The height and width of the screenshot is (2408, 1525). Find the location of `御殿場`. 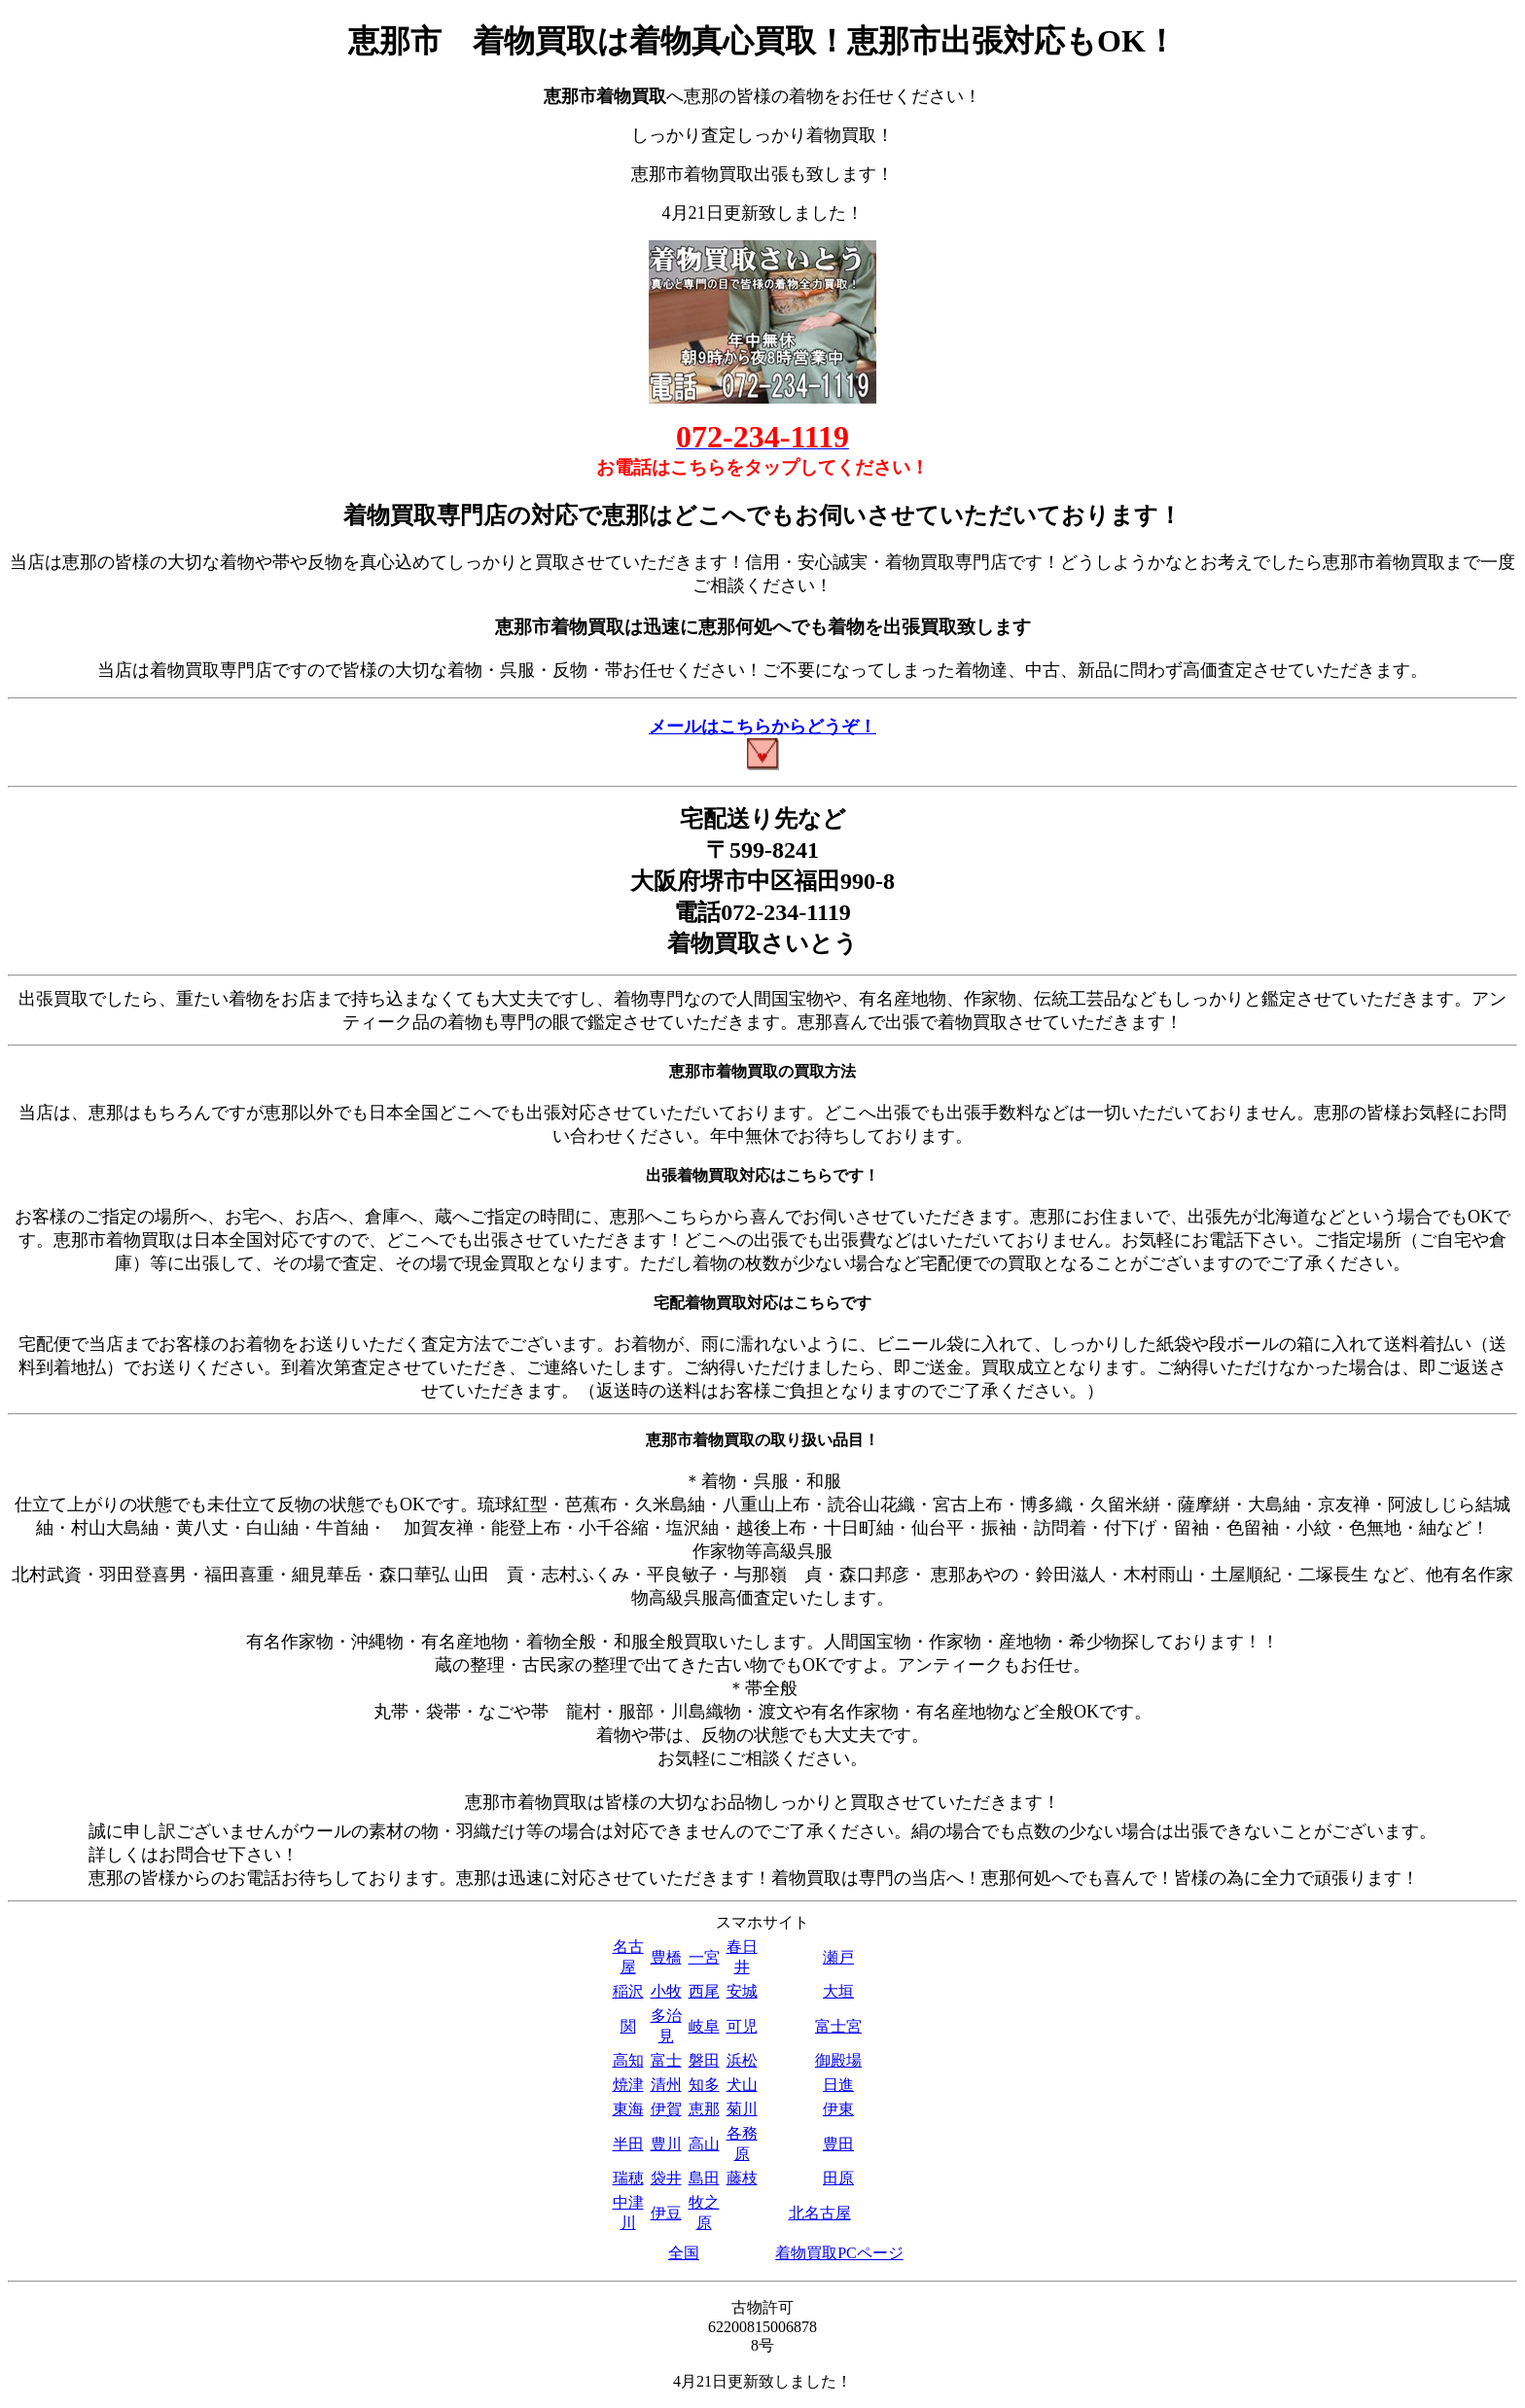

御殿場 is located at coordinates (838, 2060).